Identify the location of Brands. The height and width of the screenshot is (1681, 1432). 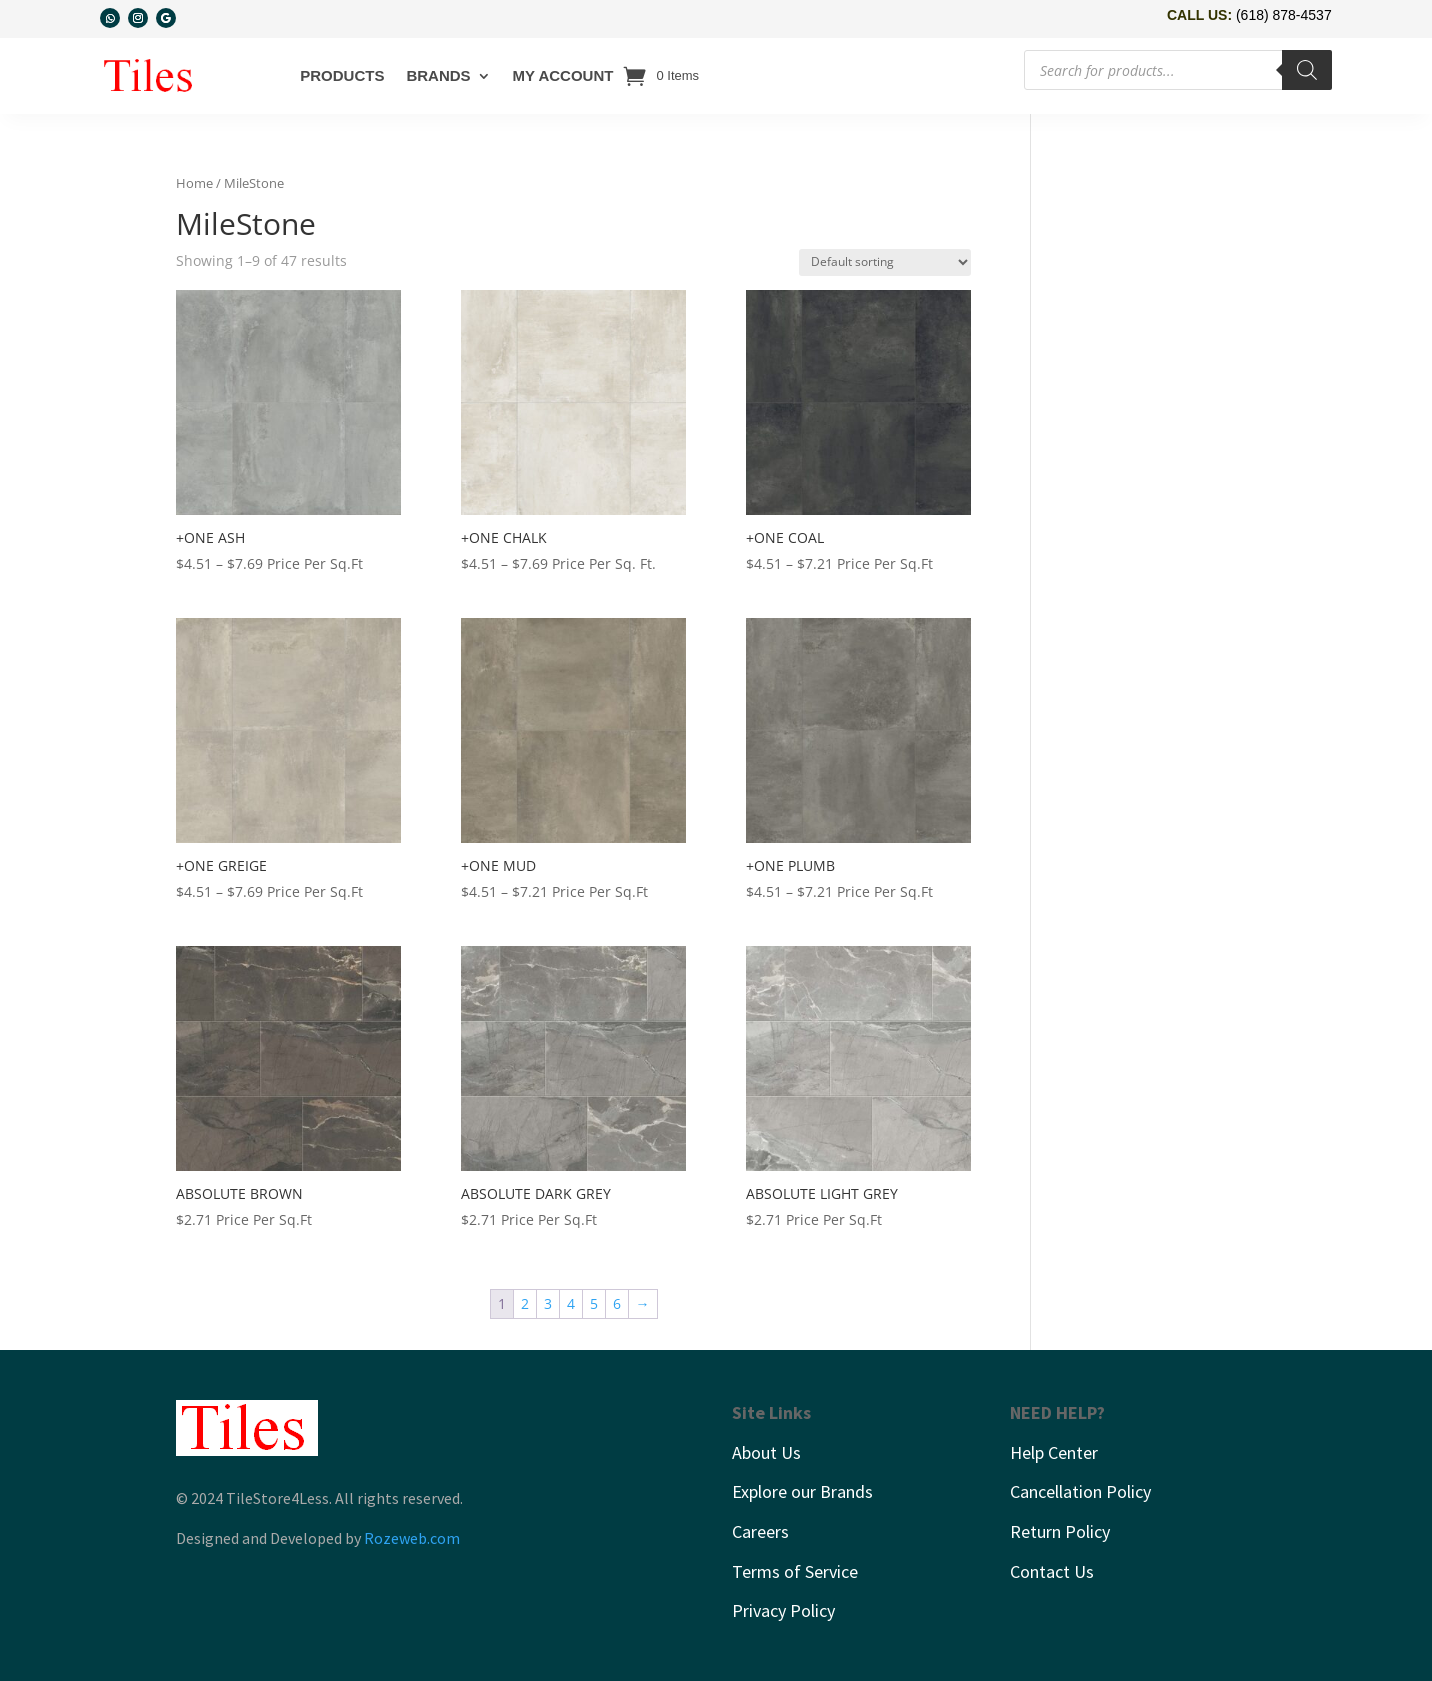
(438, 75).